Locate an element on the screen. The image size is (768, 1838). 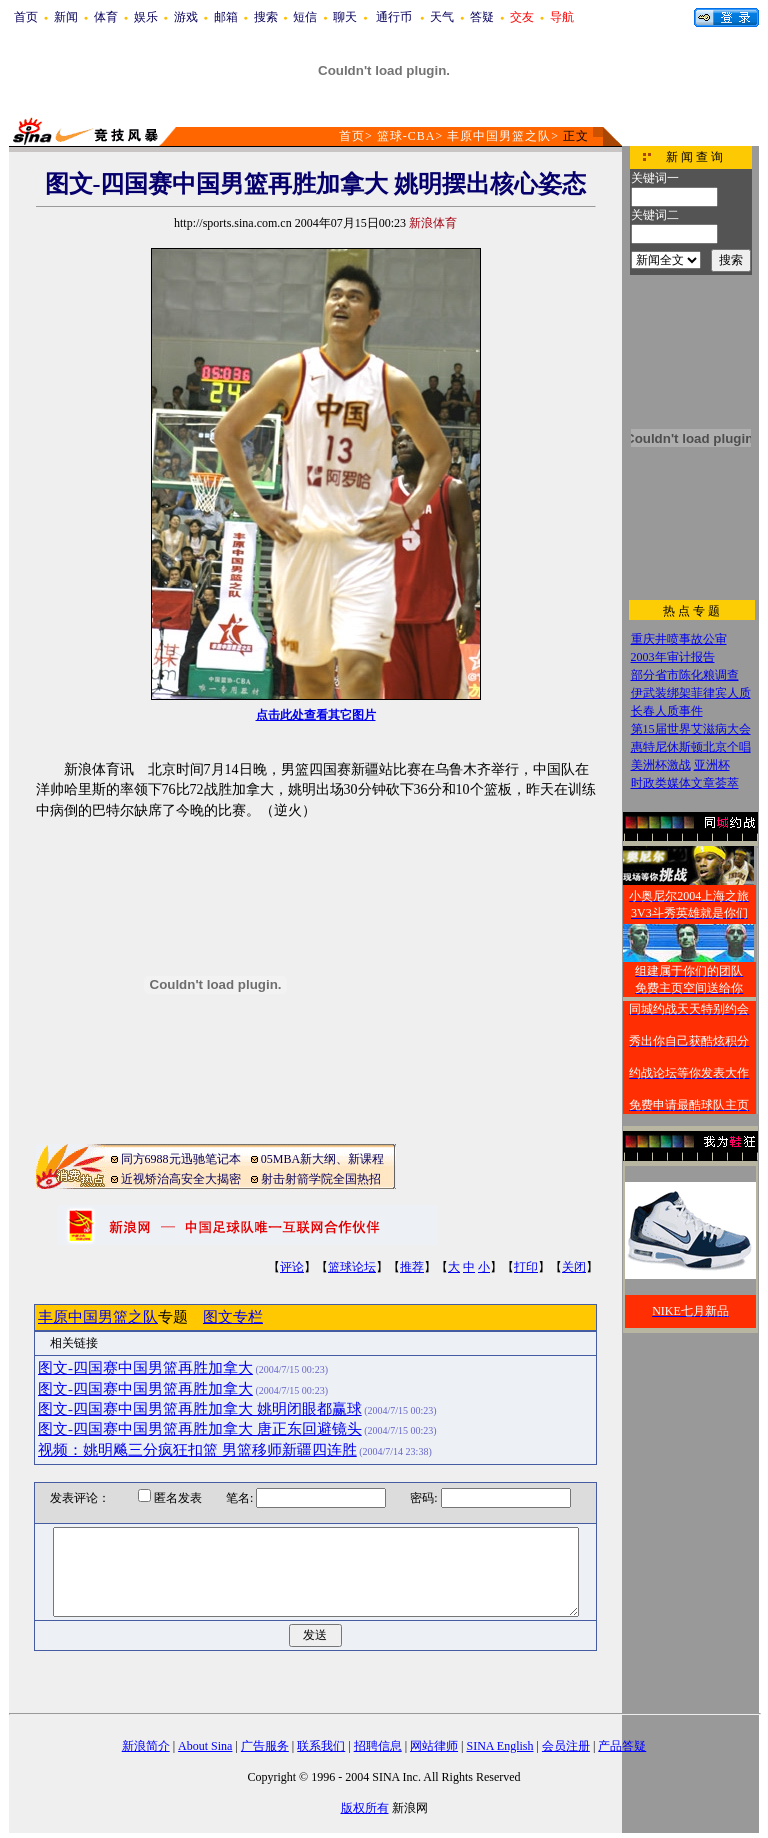
篮球论坛 is located at coordinates (352, 1267).